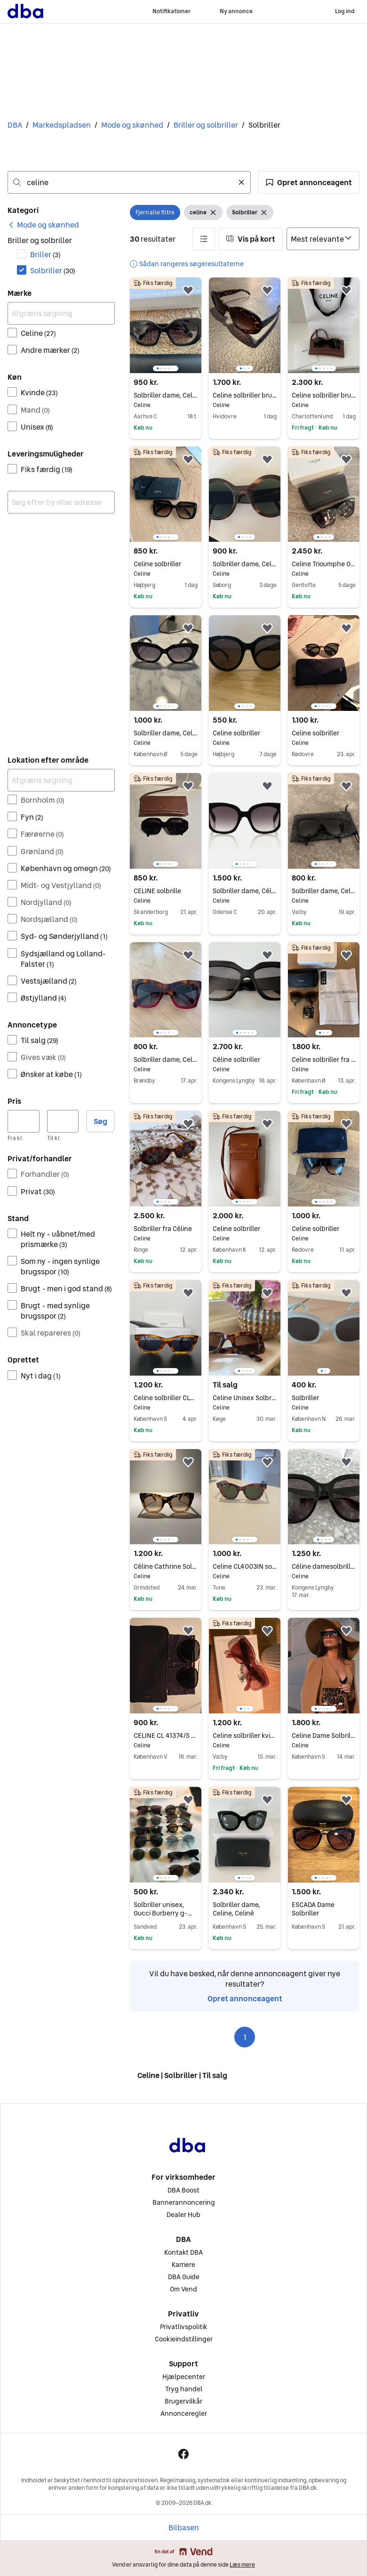 The width and height of the screenshot is (367, 2576). What do you see at coordinates (61, 125) in the screenshot?
I see `Markedspladsen` at bounding box center [61, 125].